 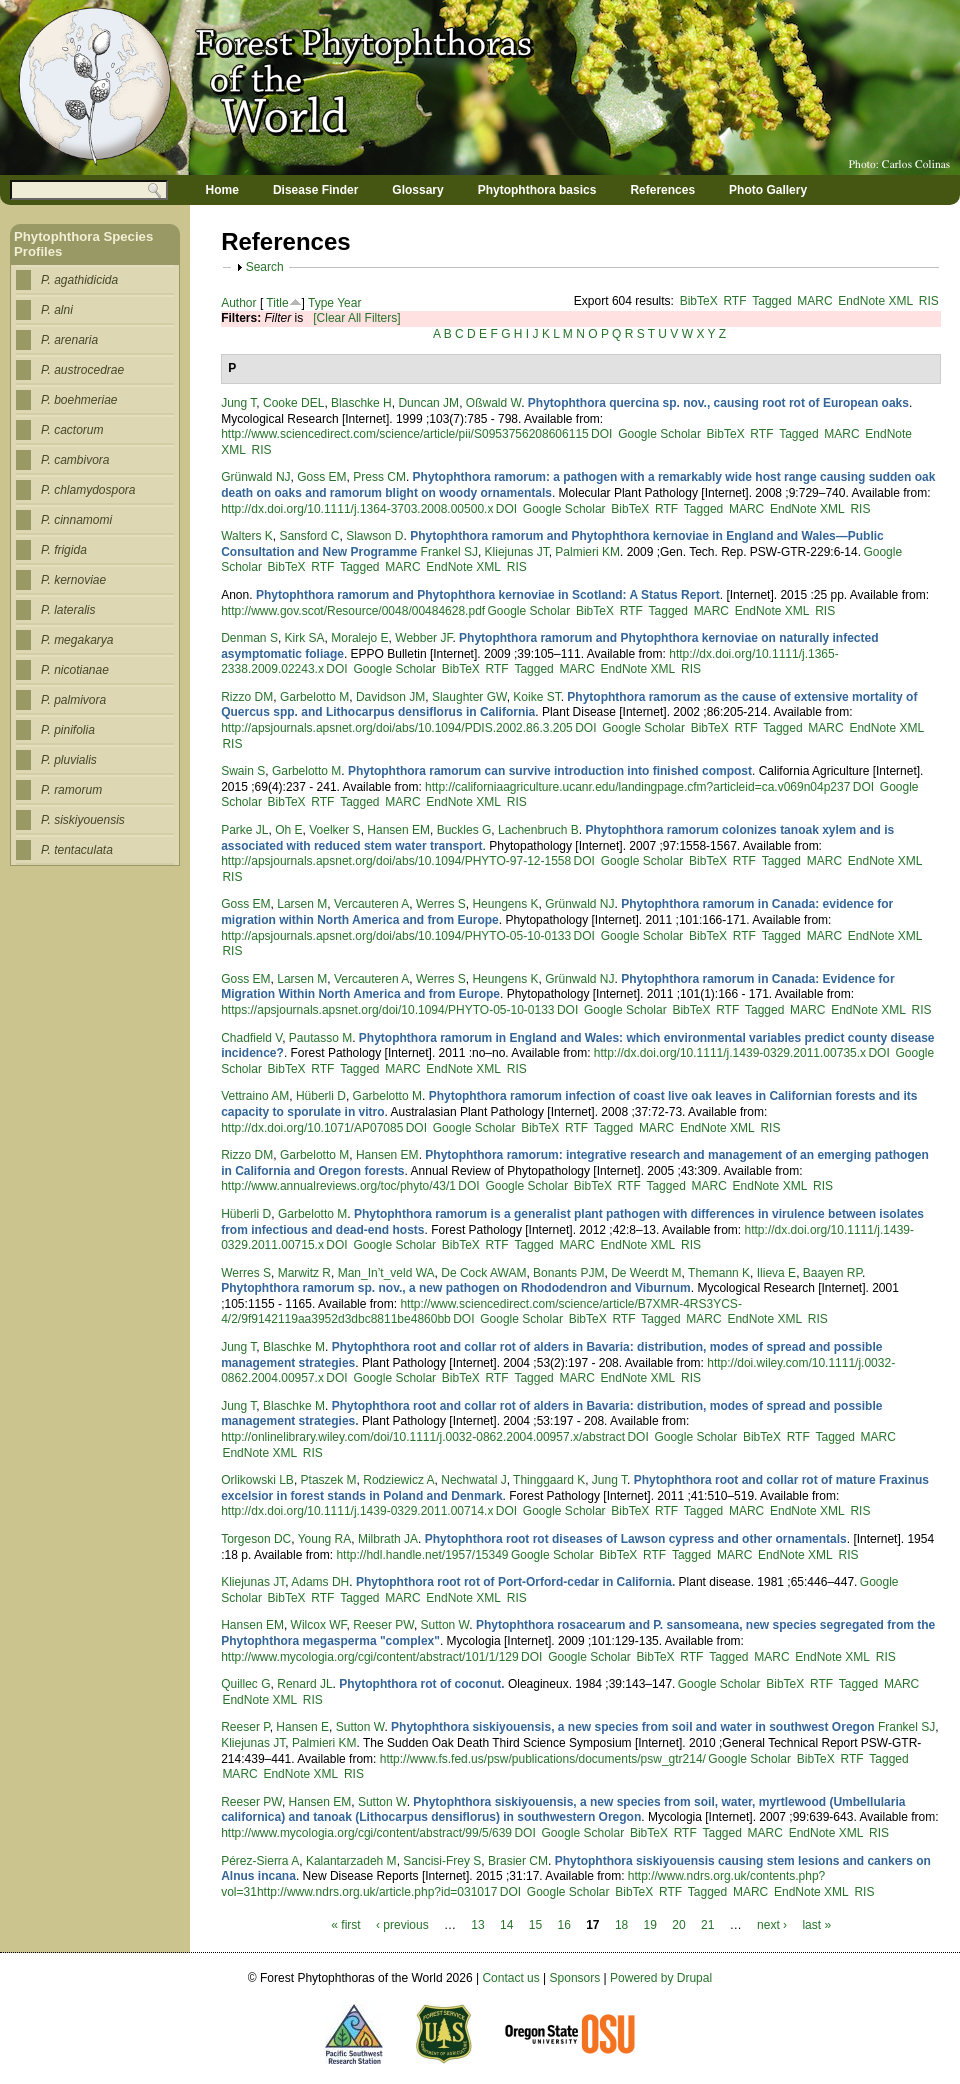 I want to click on Oh E, so click(x=288, y=830).